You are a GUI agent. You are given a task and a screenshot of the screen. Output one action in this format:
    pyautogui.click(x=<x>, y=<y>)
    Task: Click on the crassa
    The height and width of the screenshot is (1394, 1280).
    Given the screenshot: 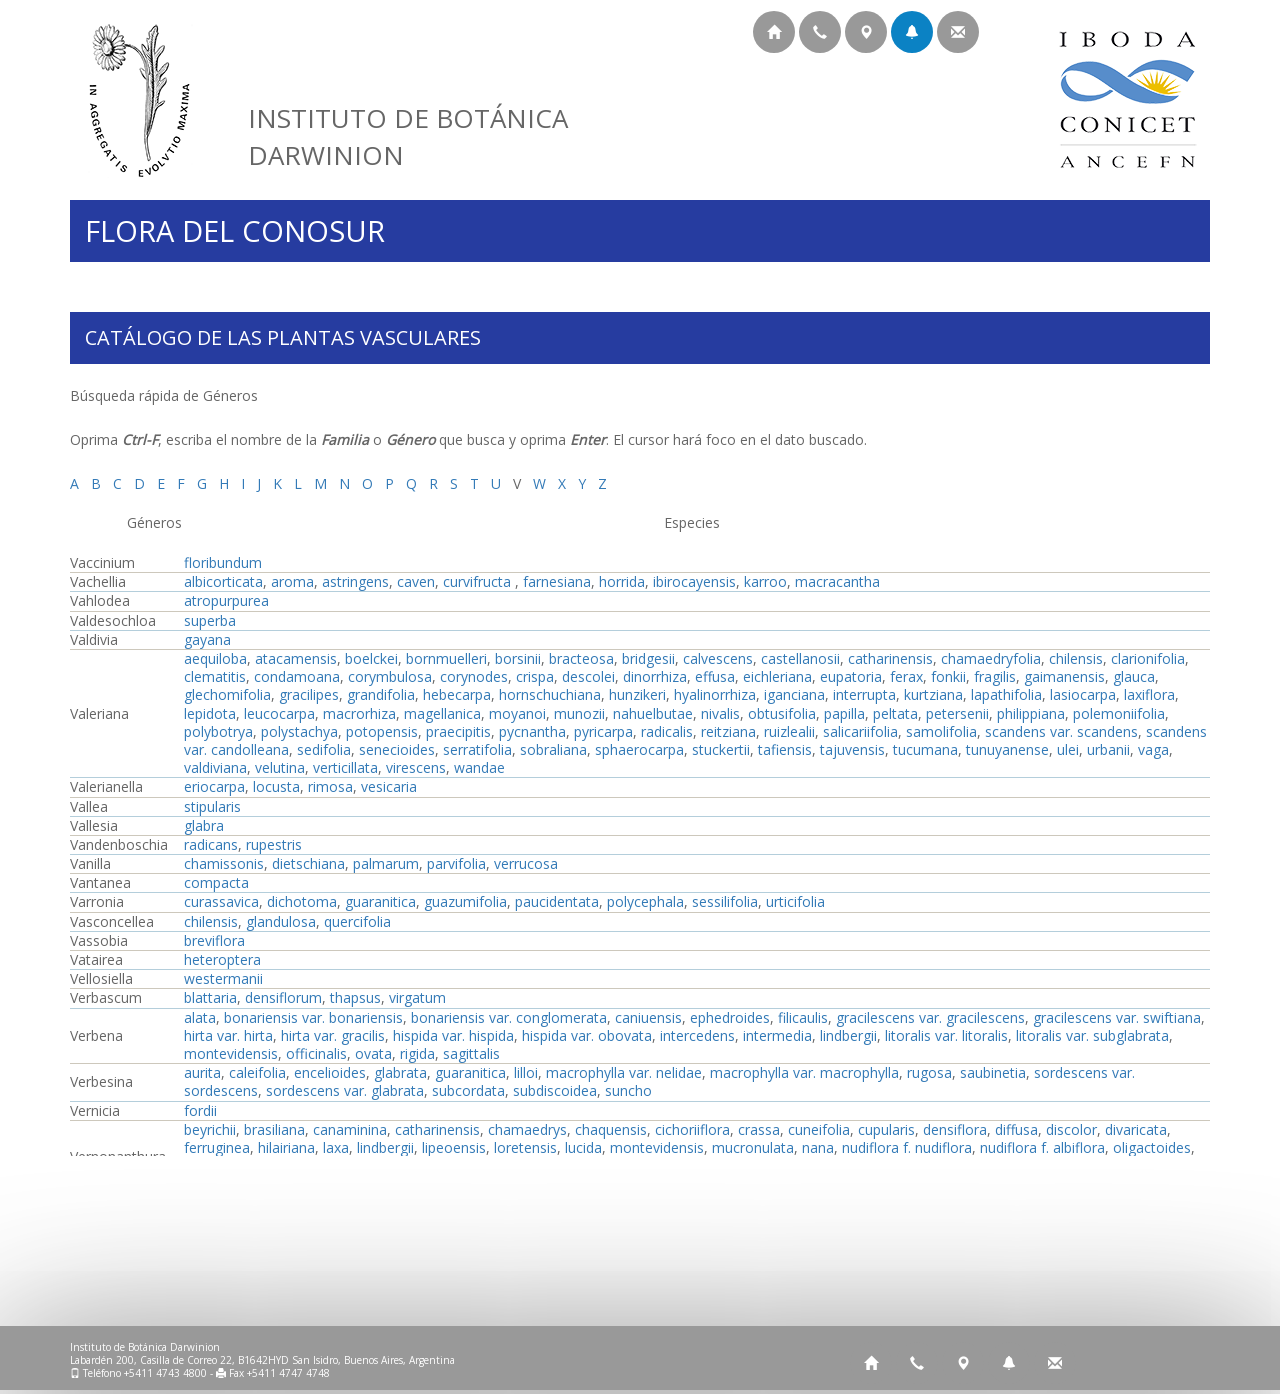 What is the action you would take?
    pyautogui.click(x=759, y=1129)
    